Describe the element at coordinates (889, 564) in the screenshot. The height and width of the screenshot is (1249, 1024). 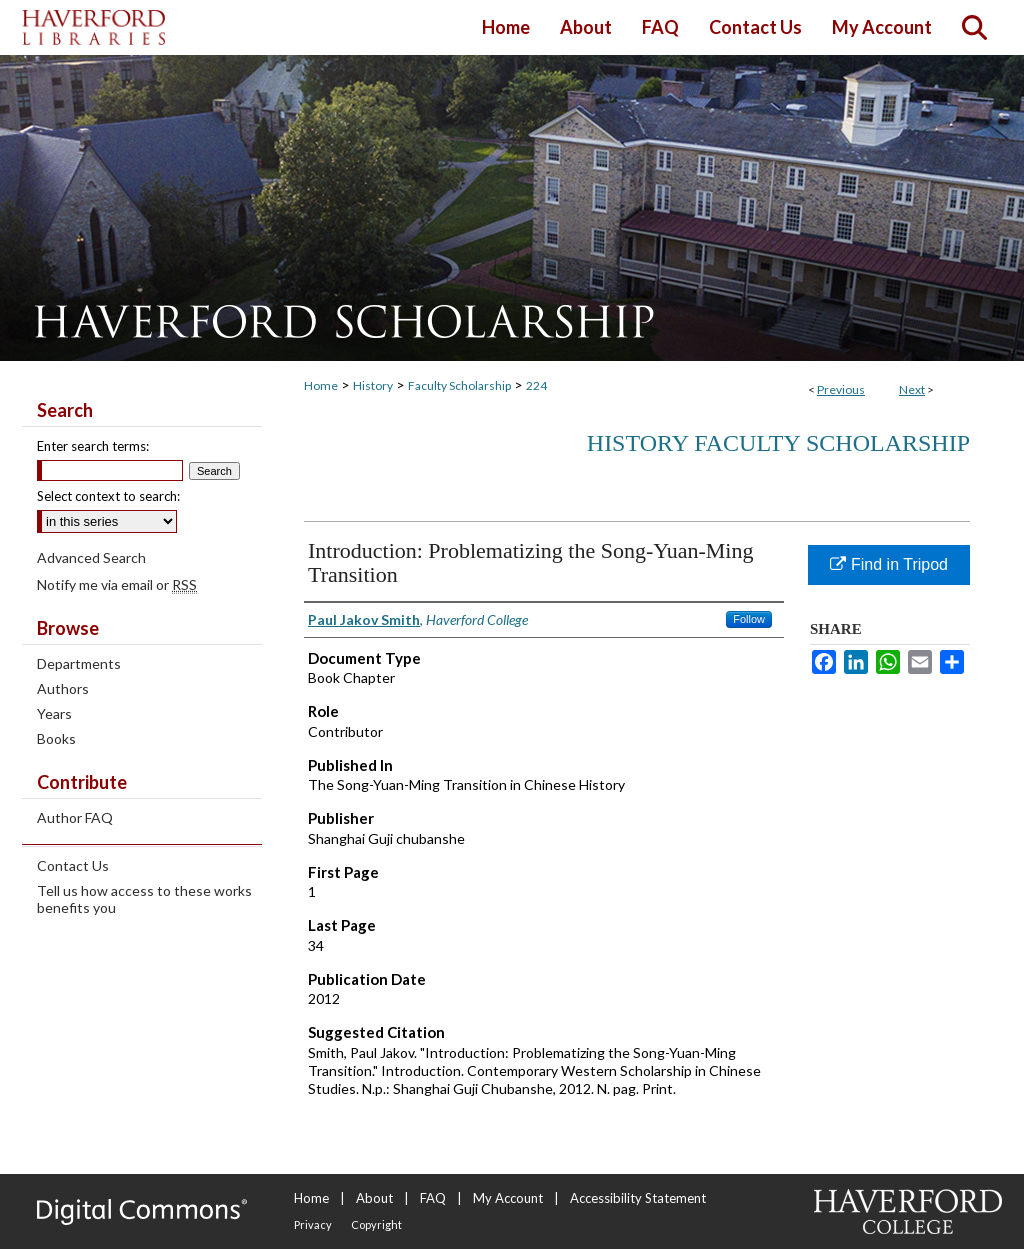
I see `Find in Tripod` at that location.